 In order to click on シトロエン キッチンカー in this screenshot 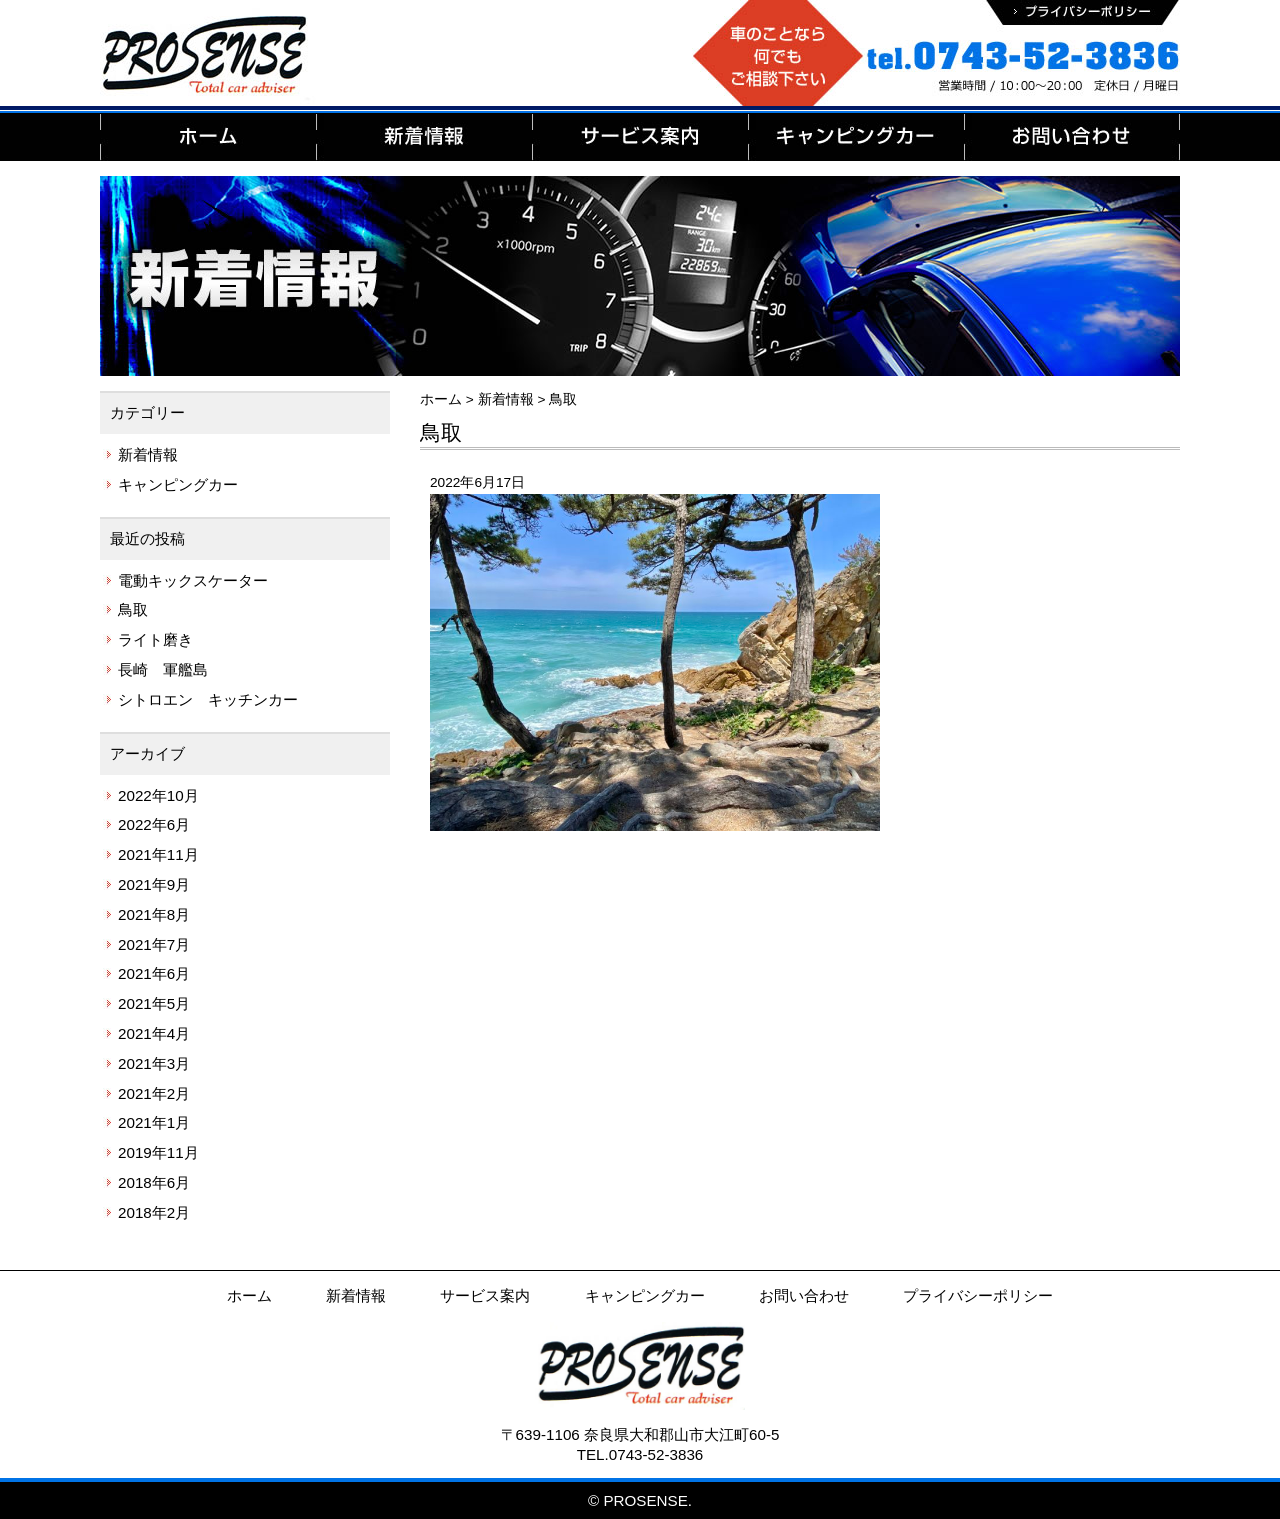, I will do `click(208, 699)`.